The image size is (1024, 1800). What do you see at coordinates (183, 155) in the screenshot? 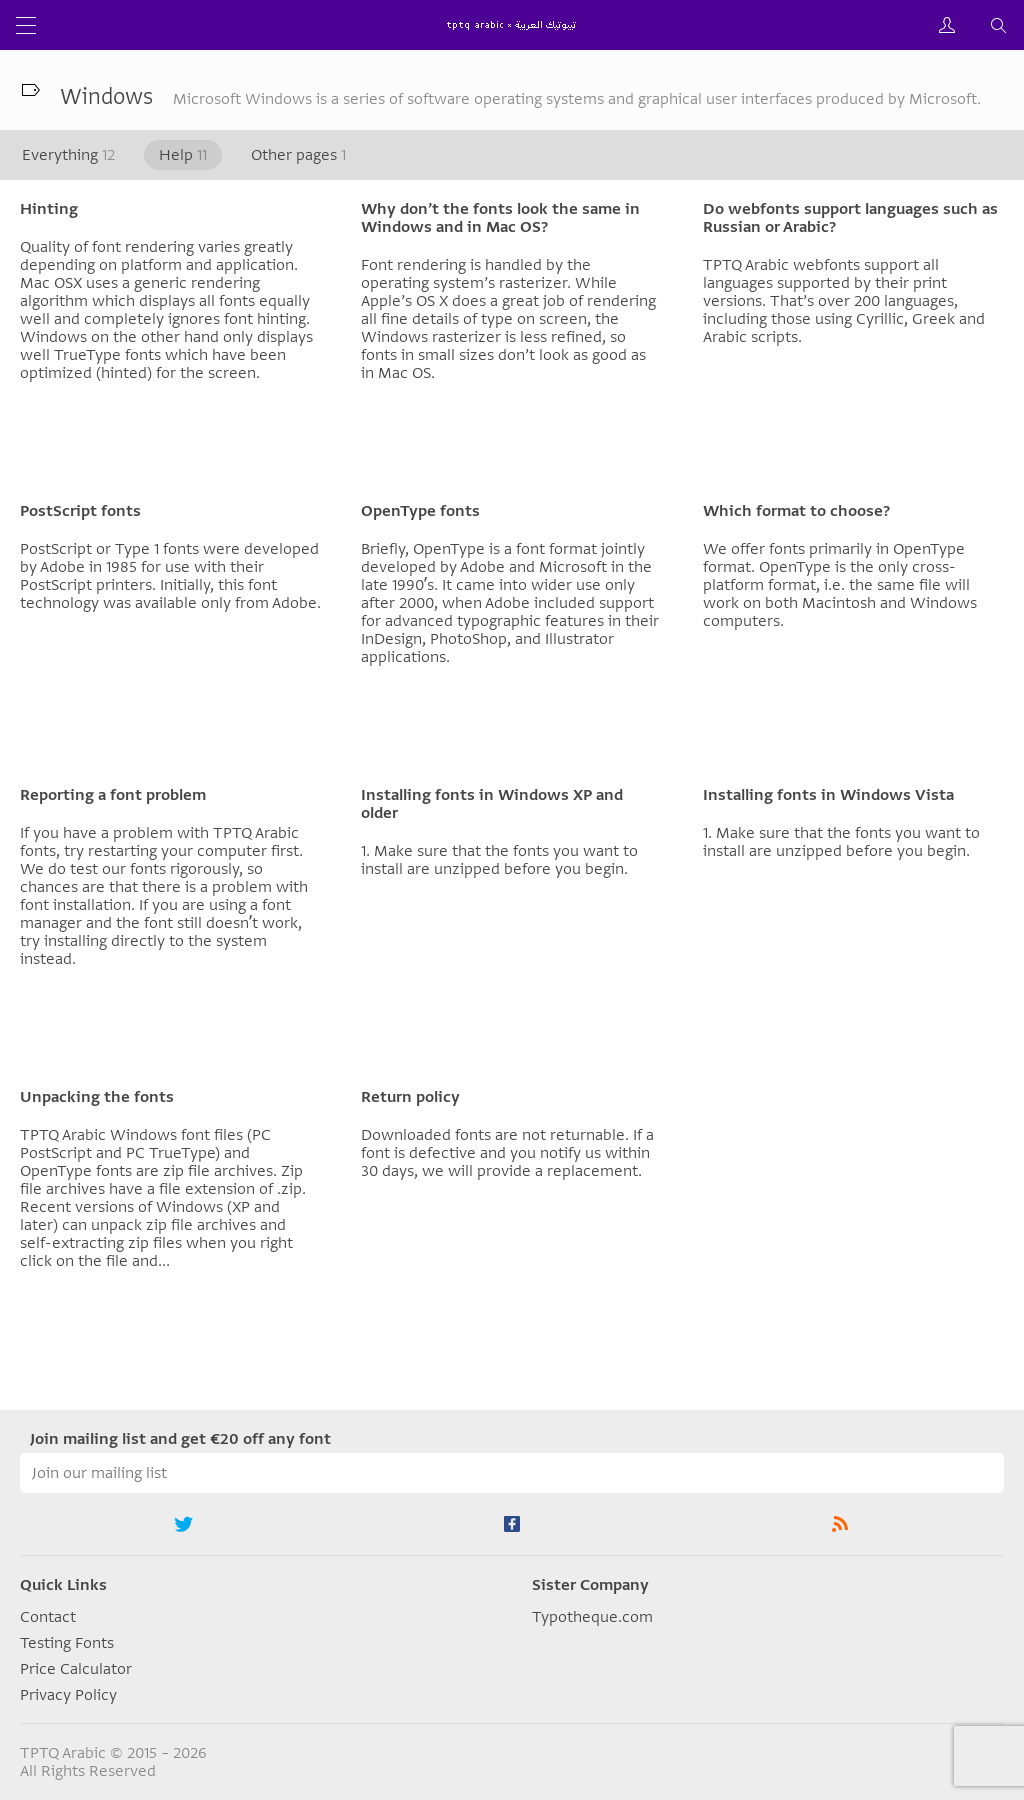
I see `Help` at bounding box center [183, 155].